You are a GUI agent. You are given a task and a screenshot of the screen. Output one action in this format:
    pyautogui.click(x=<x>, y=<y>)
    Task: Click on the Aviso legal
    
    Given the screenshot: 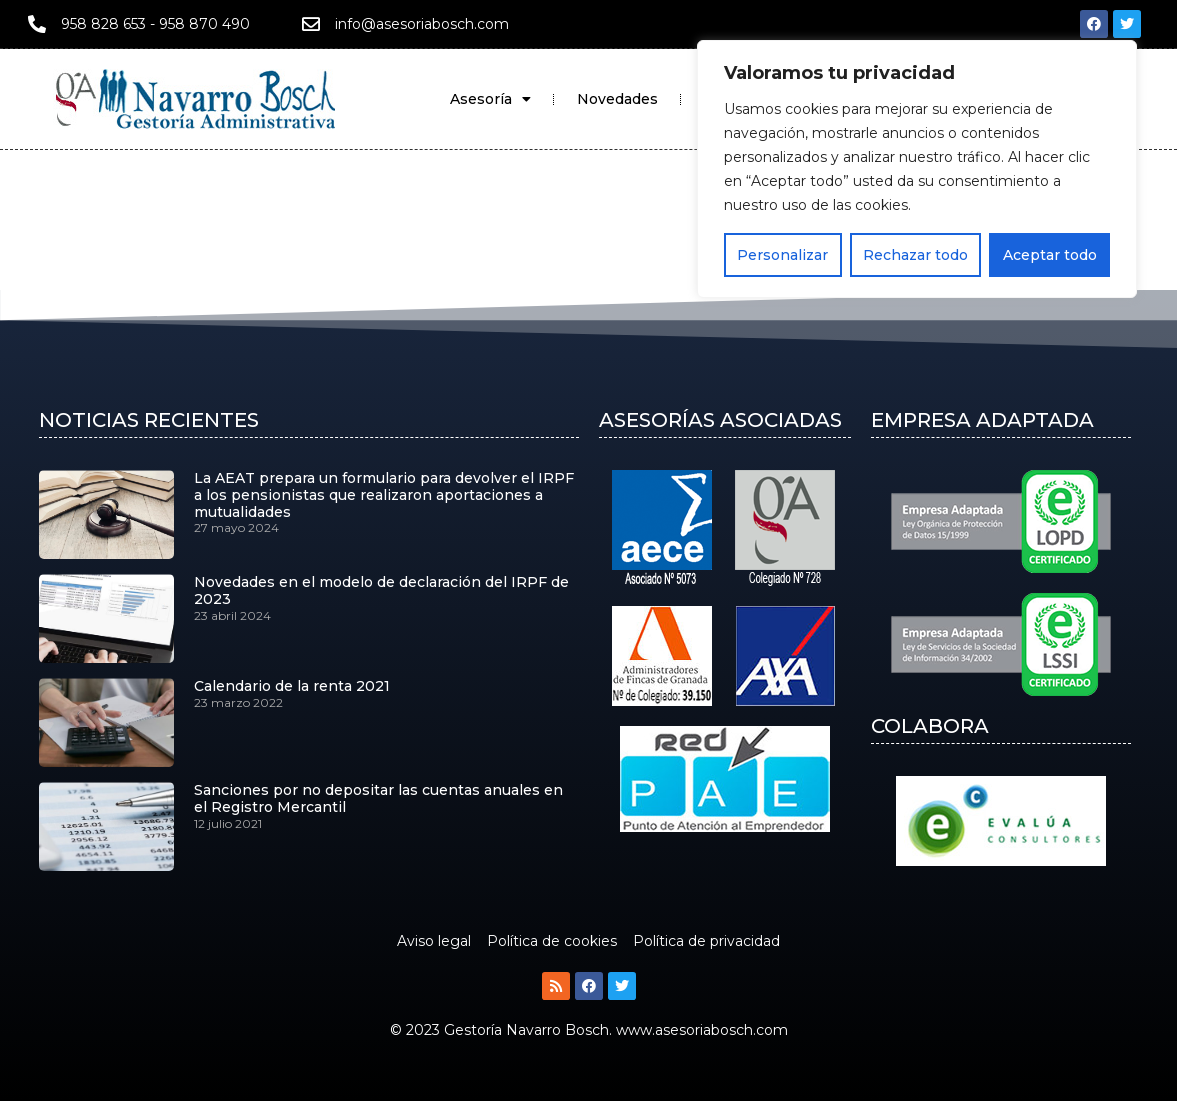 What is the action you would take?
    pyautogui.click(x=434, y=941)
    